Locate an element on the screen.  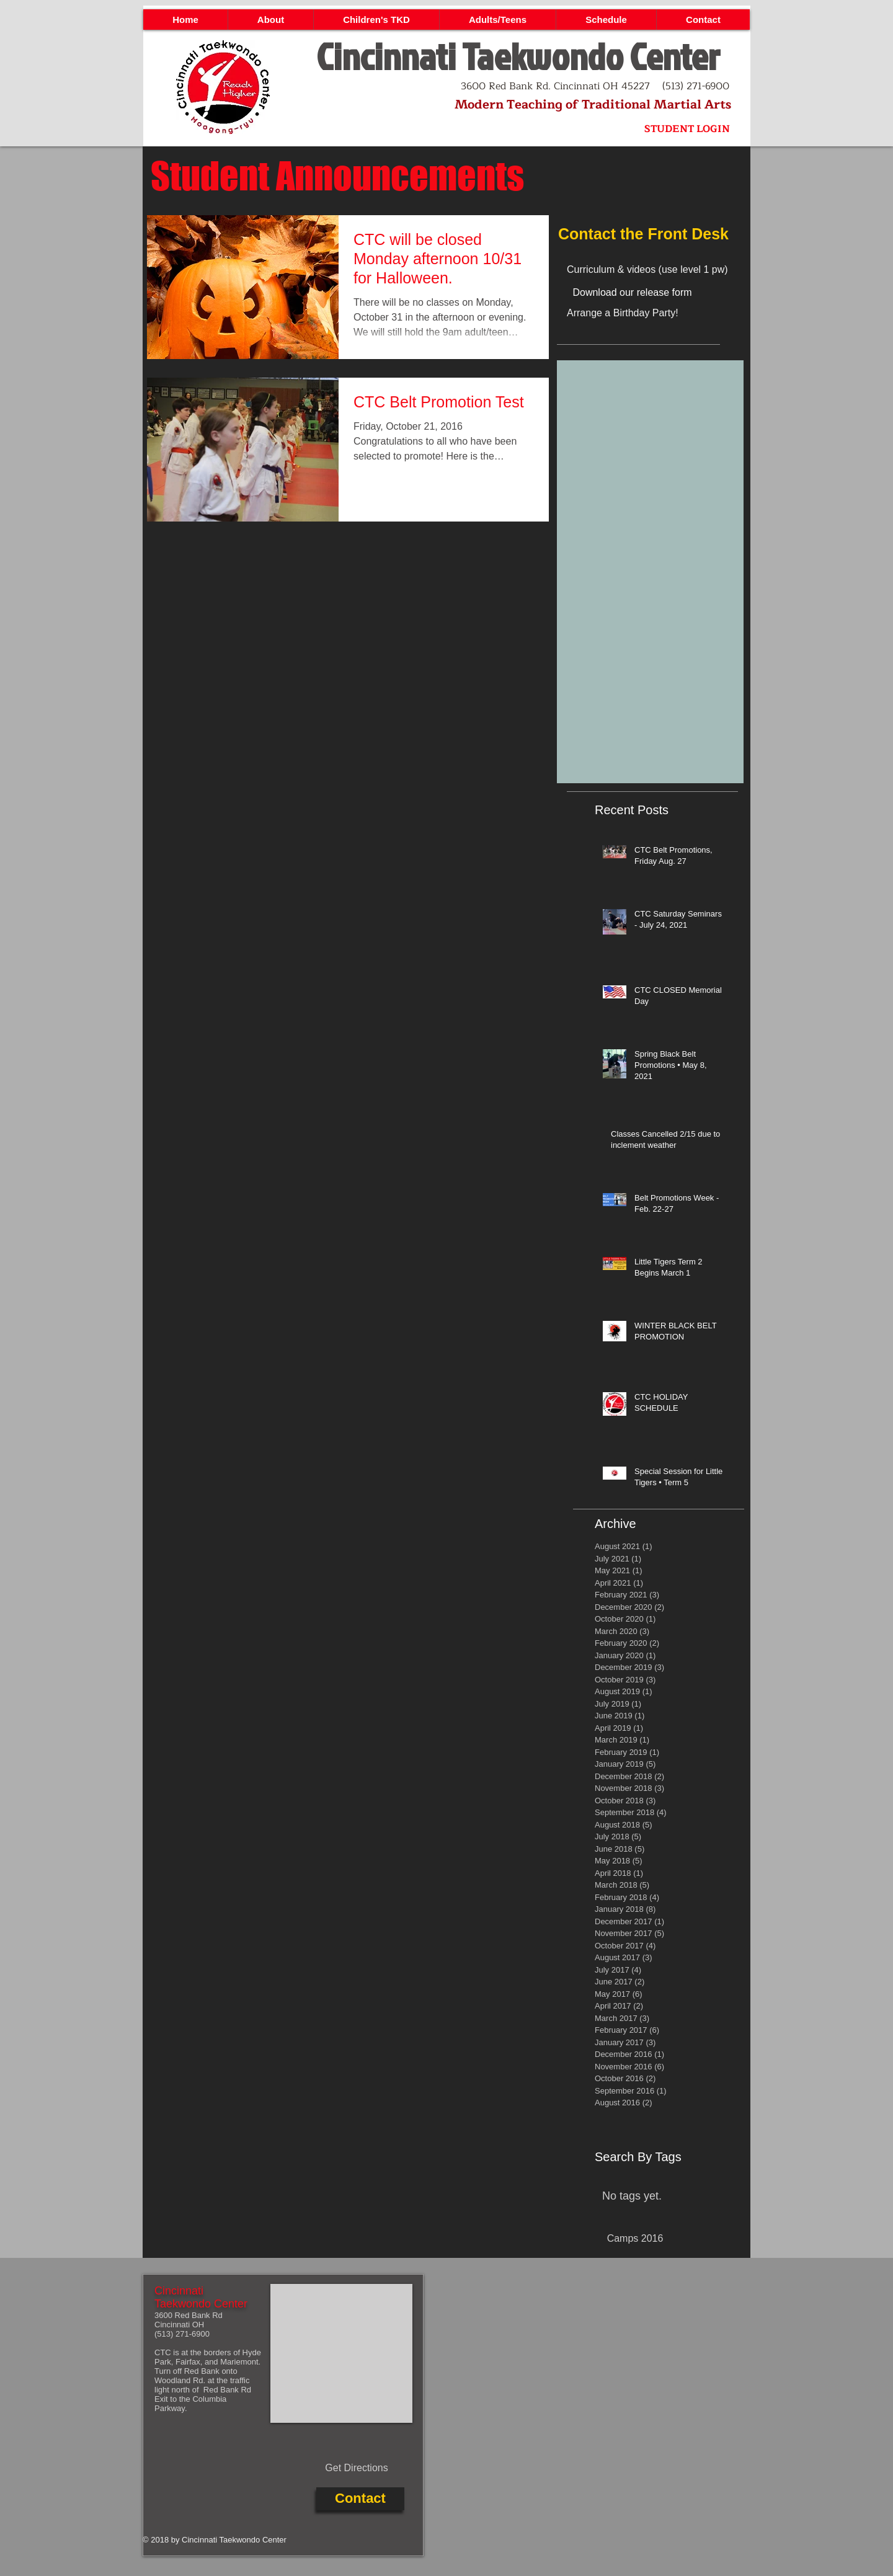
[Contact the Front Desk] is located at coordinates (650, 233).